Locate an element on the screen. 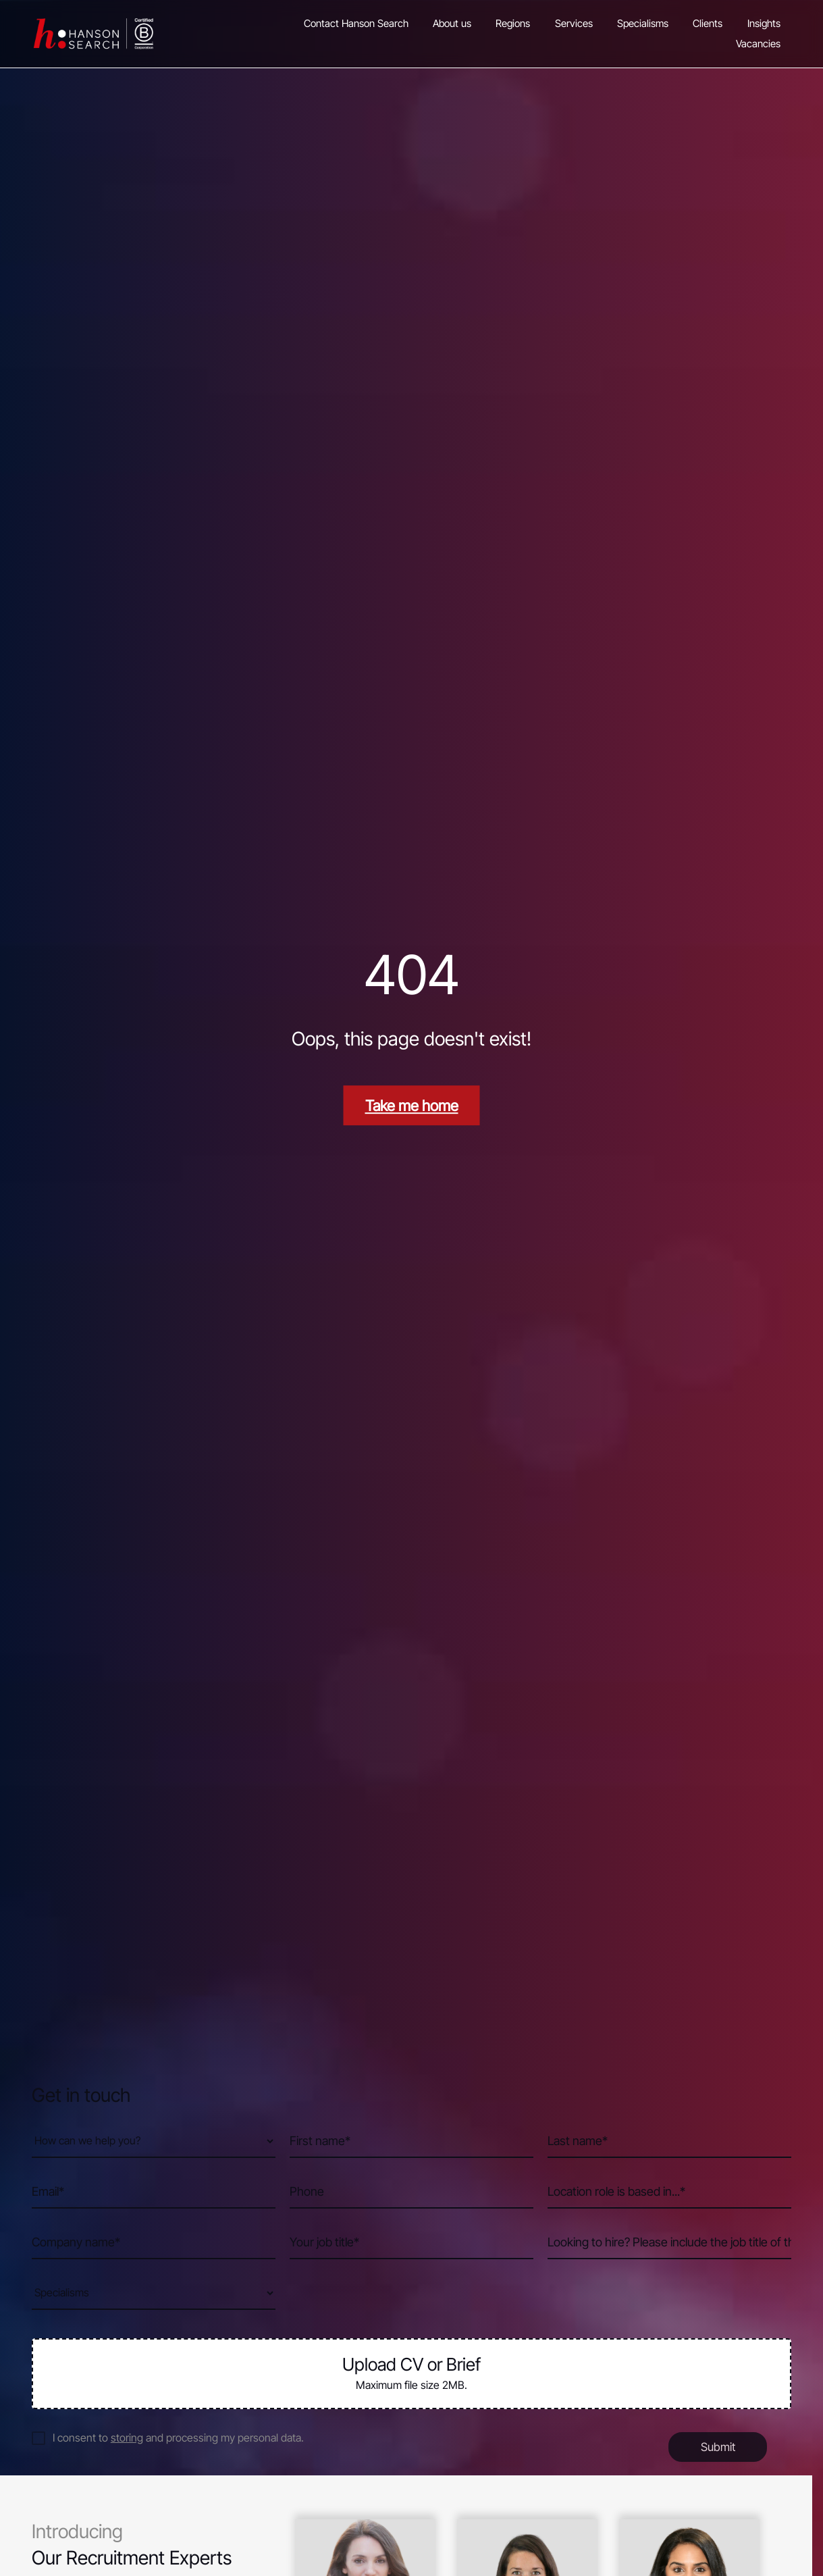 The height and width of the screenshot is (2576, 823). Clients is located at coordinates (707, 23).